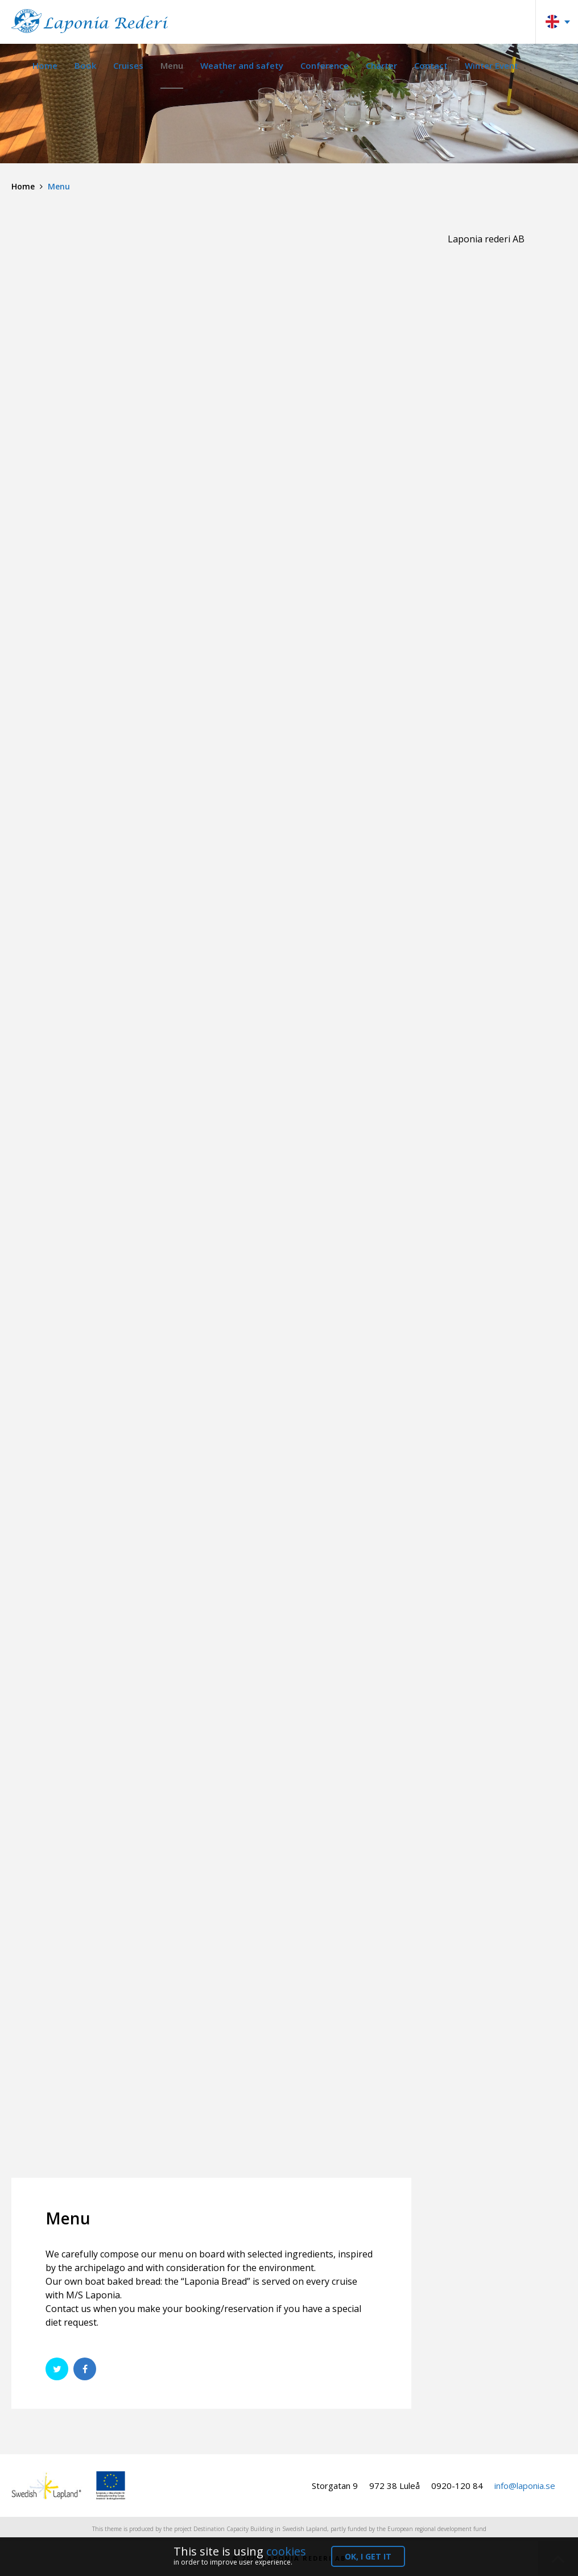 This screenshot has width=578, height=2576. Describe the element at coordinates (44, 65) in the screenshot. I see `Home` at that location.